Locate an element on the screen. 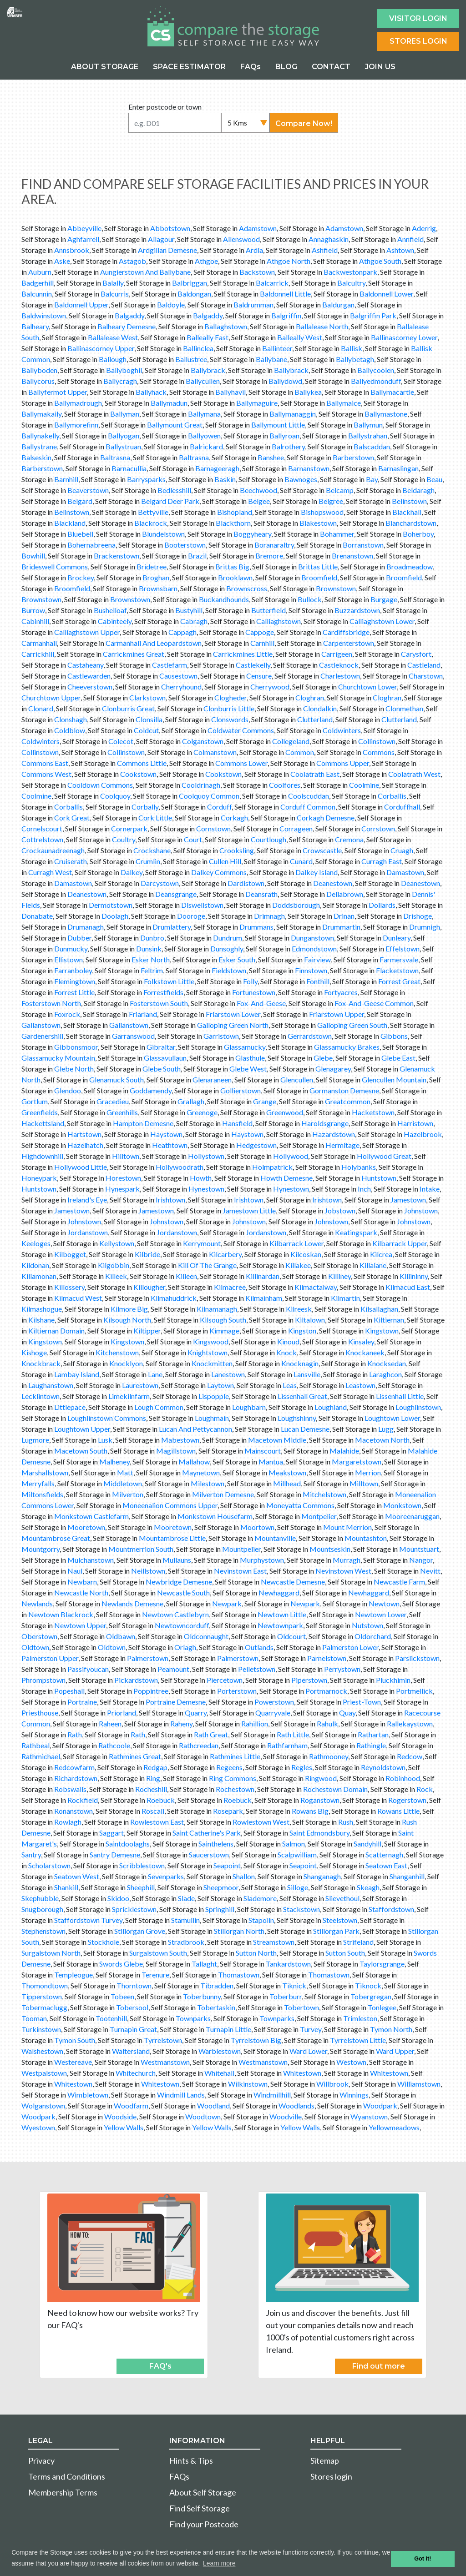 The height and width of the screenshot is (2576, 466). Bishopswood is located at coordinates (322, 512).